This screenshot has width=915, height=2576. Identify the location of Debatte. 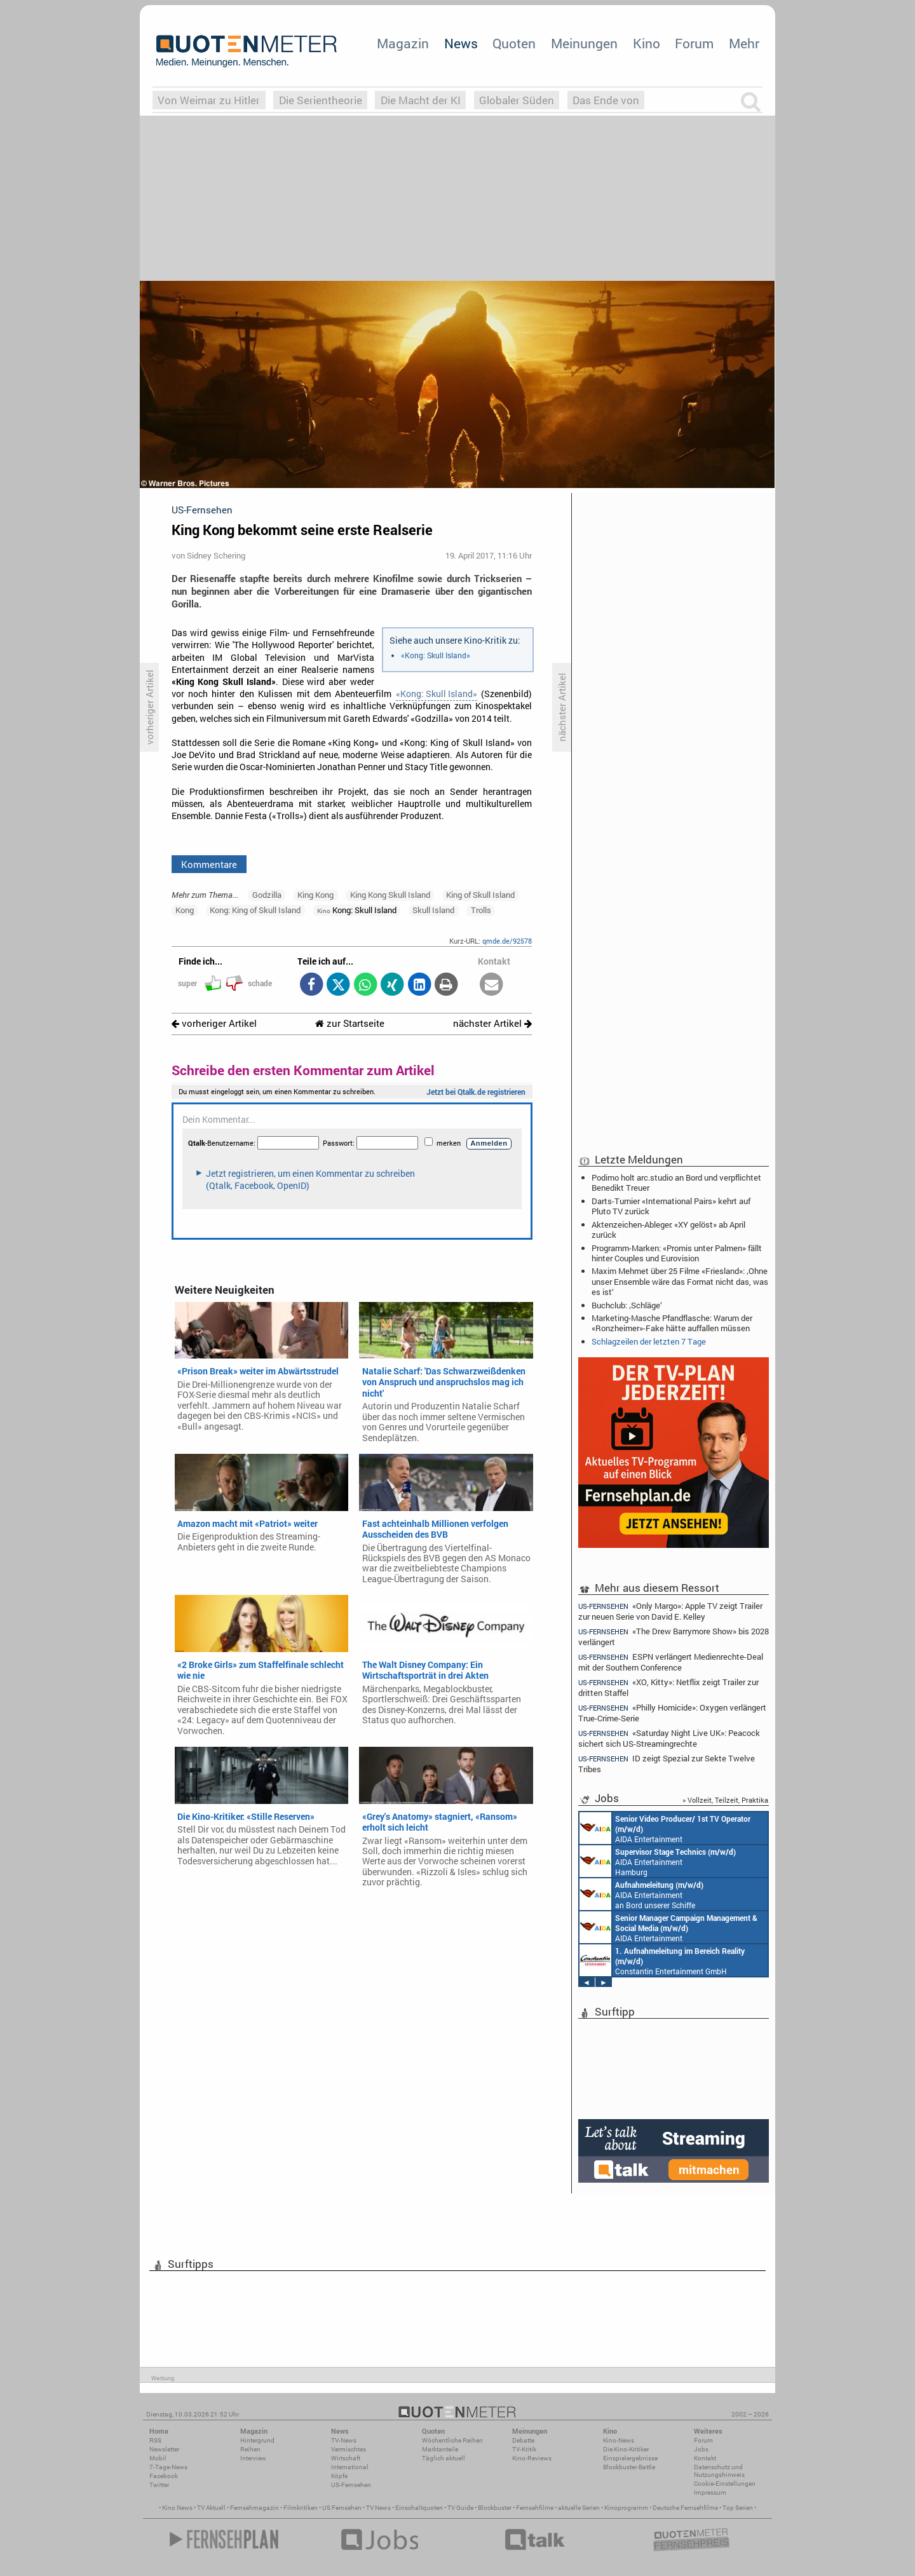
(523, 2440).